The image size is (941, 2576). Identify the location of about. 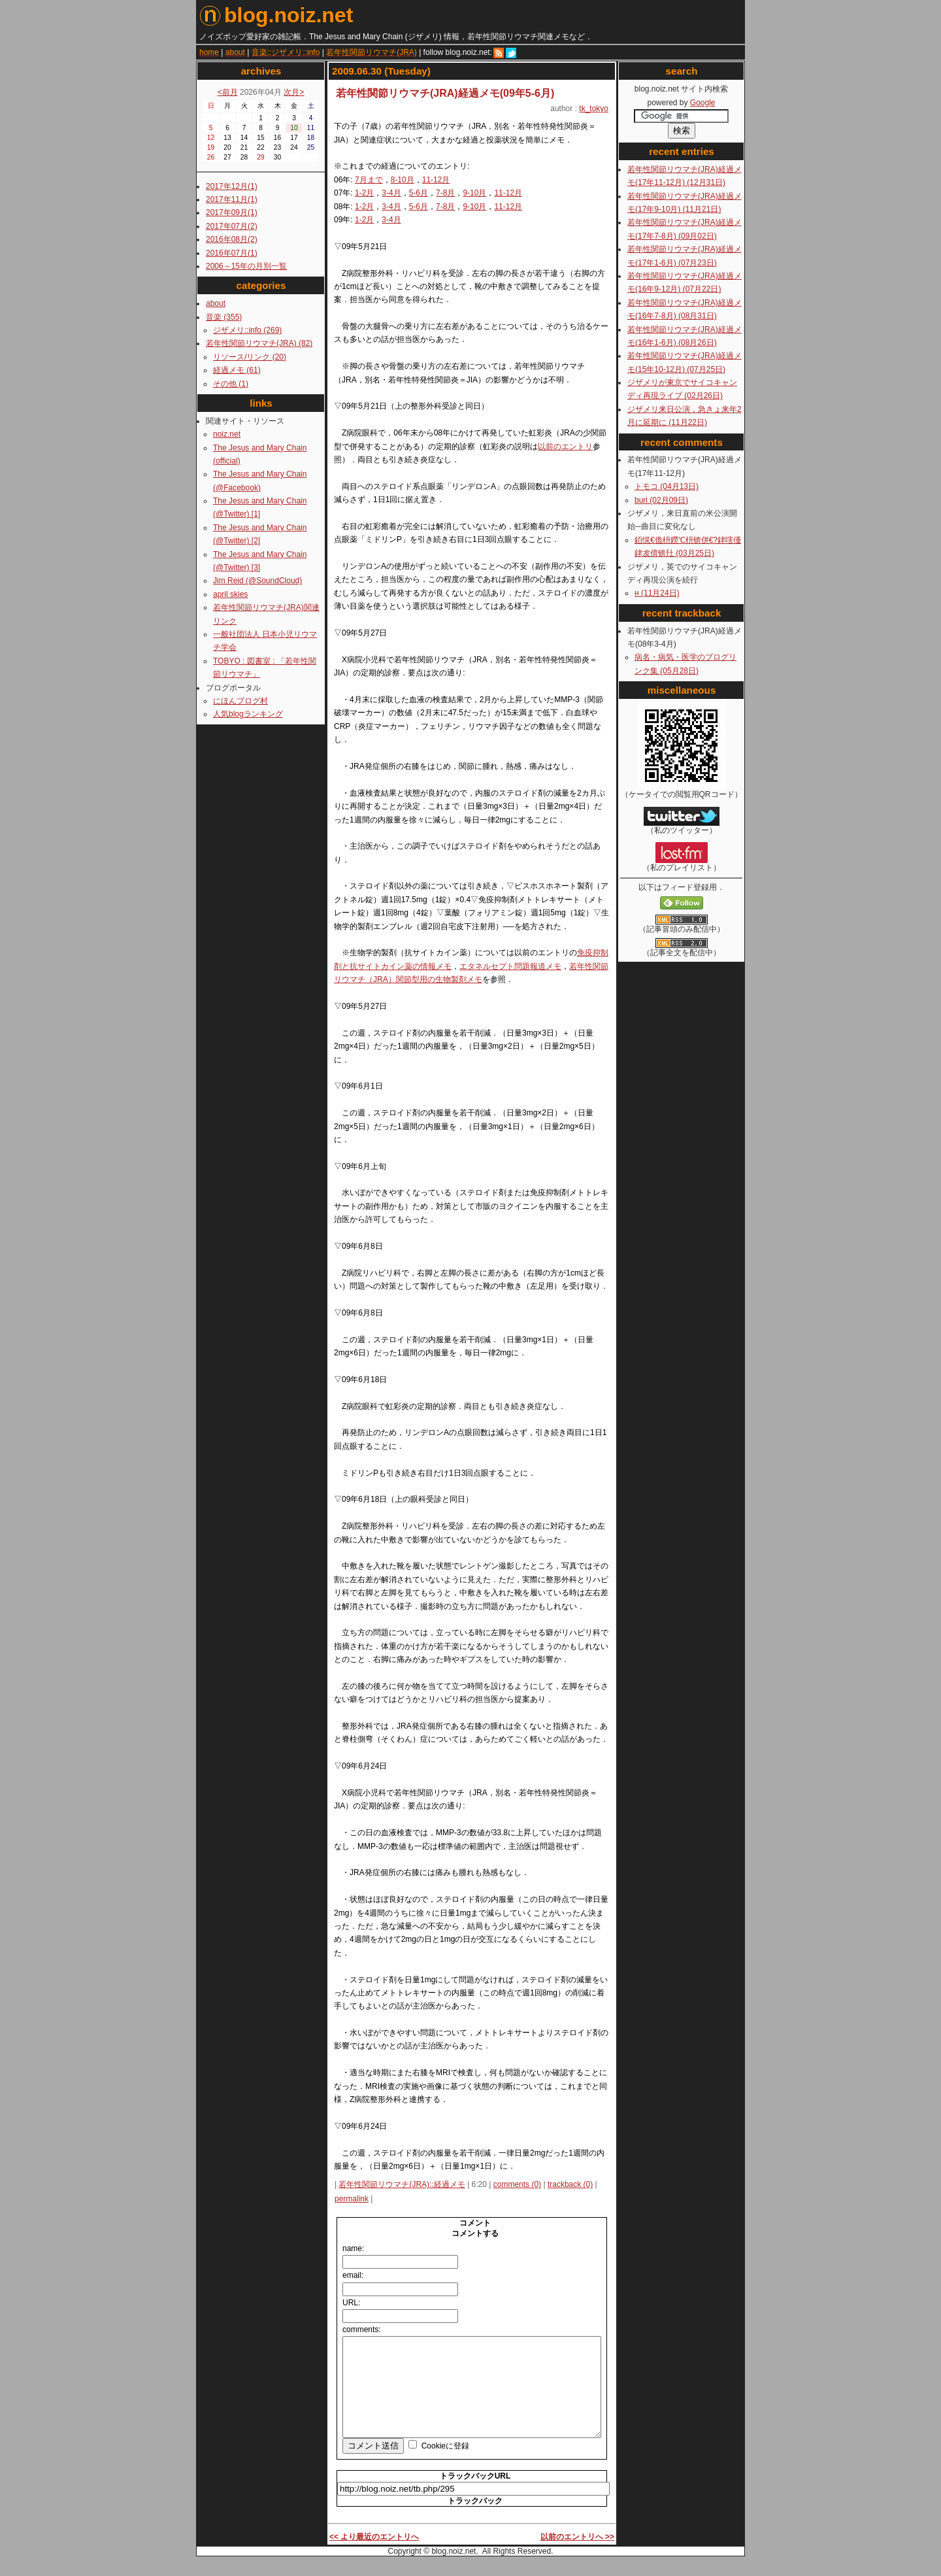
(215, 303).